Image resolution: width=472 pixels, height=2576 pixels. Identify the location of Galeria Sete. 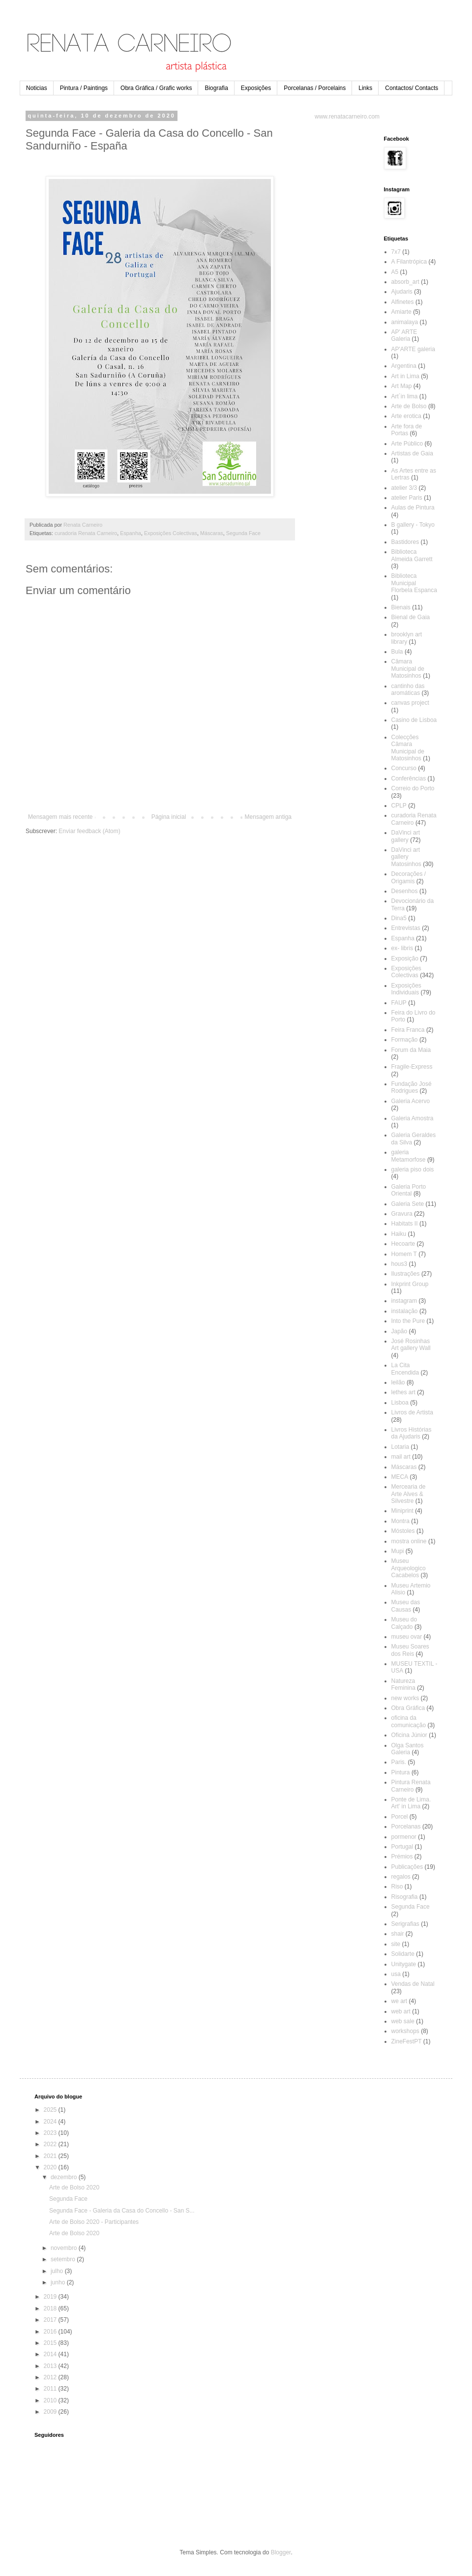
(407, 1203).